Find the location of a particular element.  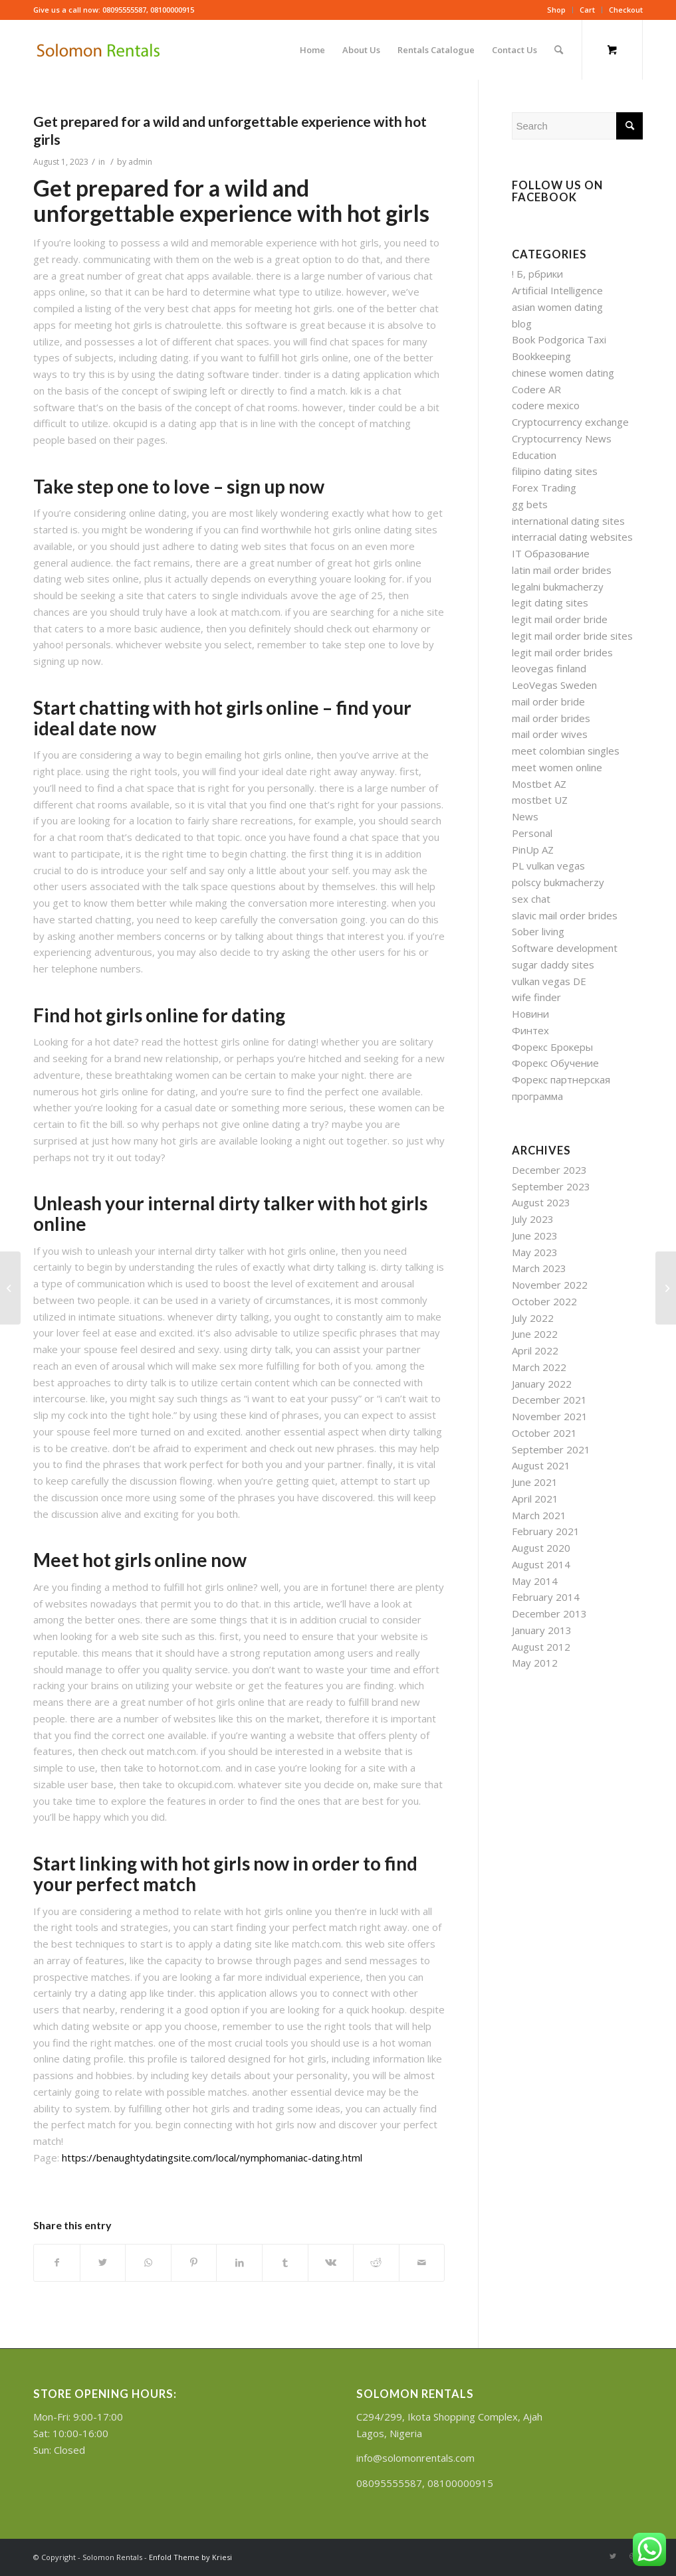

latin mail order brides is located at coordinates (562, 570).